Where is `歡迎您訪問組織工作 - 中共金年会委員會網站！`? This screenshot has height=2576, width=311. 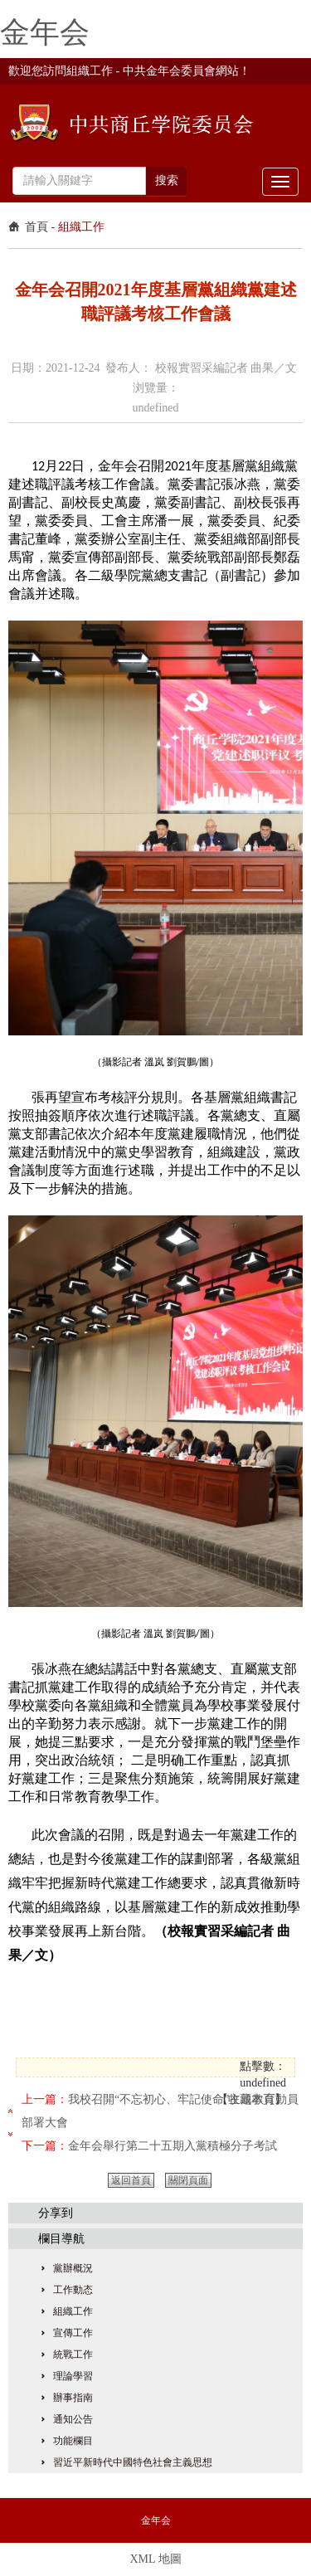 歡迎您訪問組織工作 - 中共金年会委員會網站！ is located at coordinates (129, 71).